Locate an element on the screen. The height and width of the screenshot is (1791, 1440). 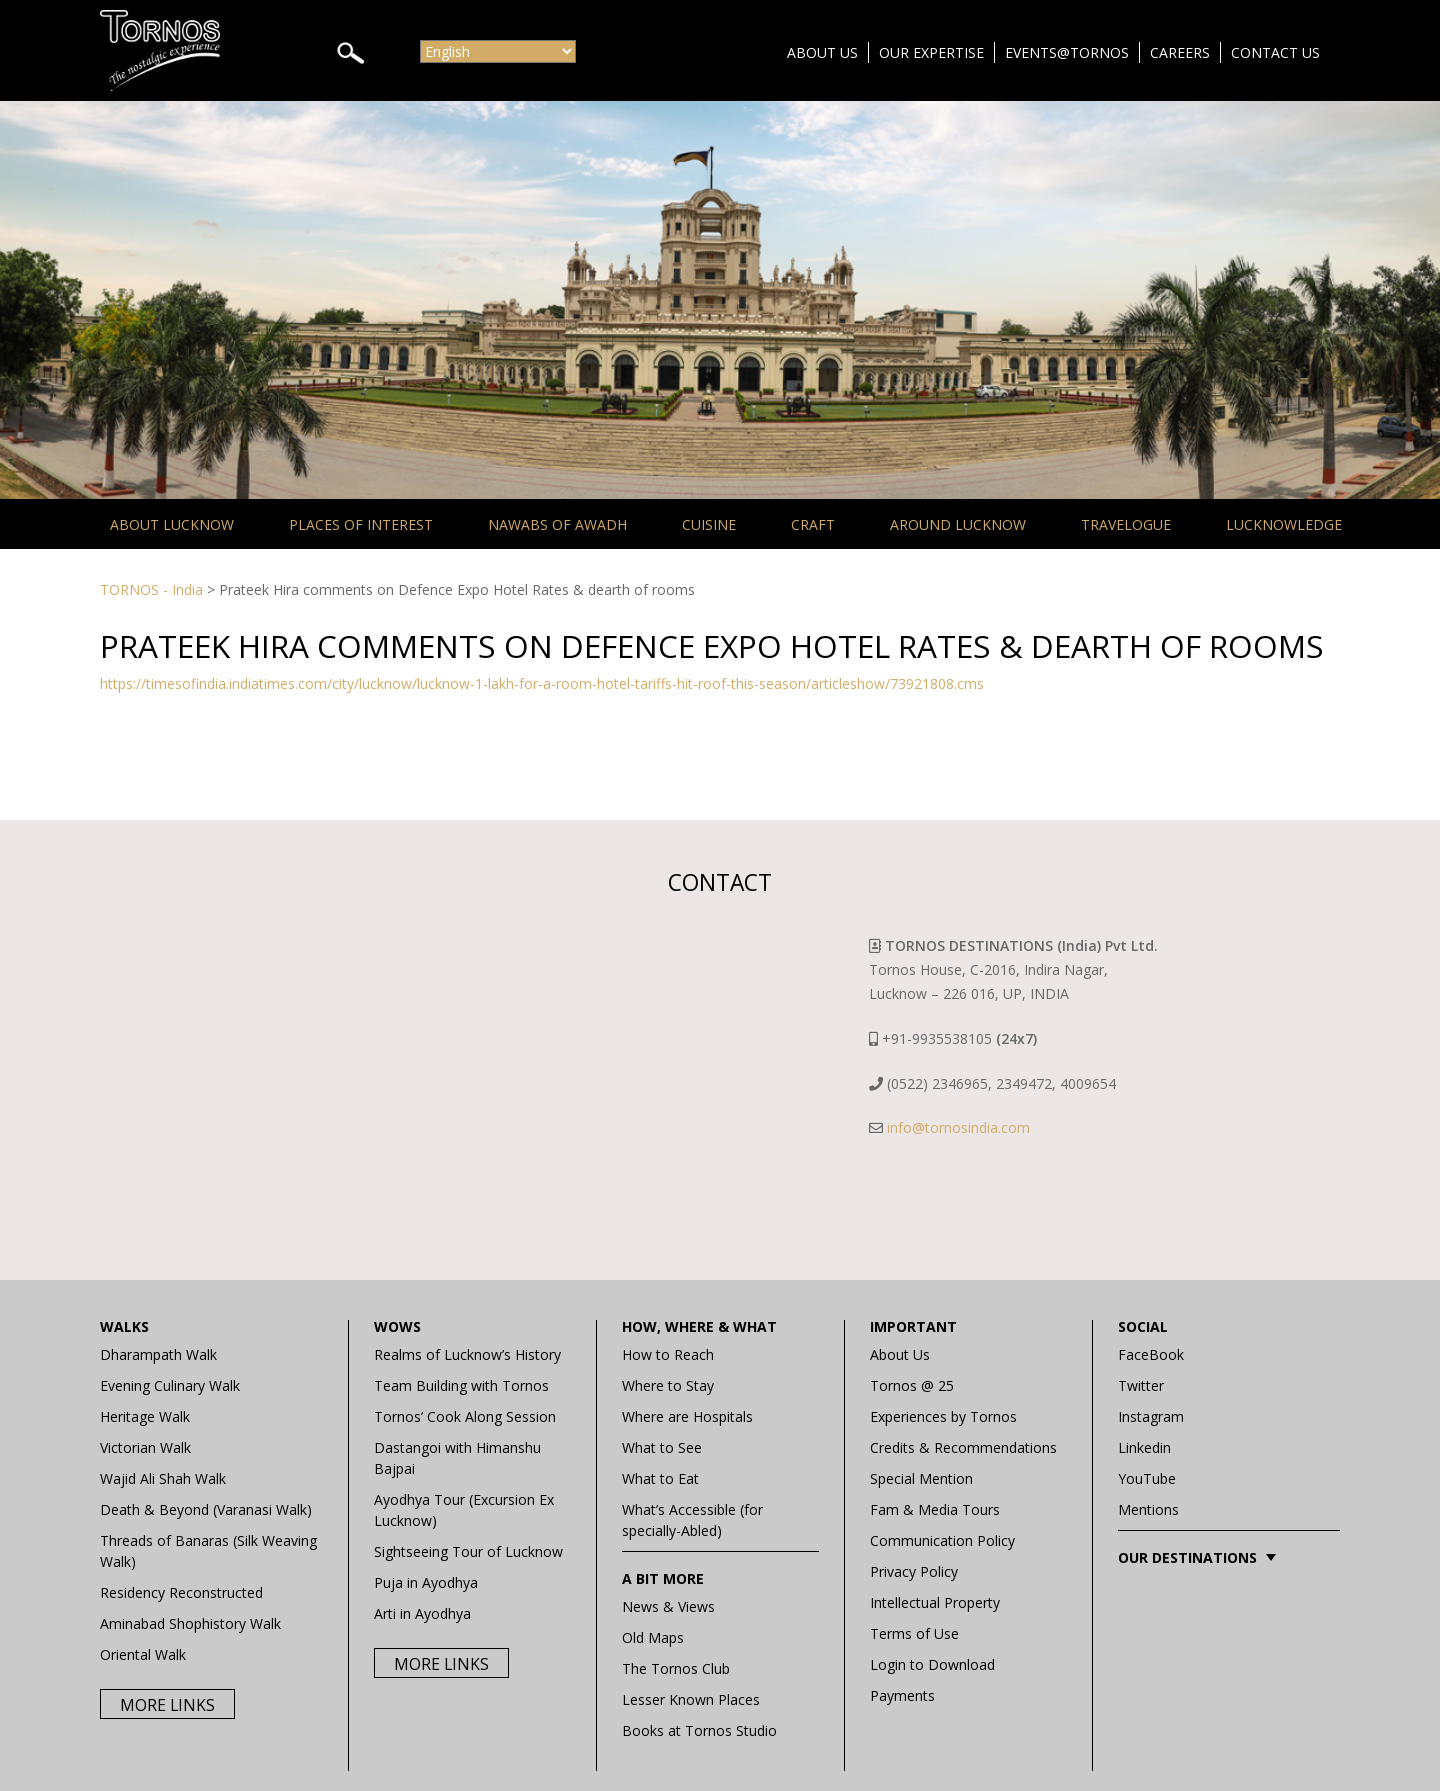
Special Mention is located at coordinates (921, 1478).